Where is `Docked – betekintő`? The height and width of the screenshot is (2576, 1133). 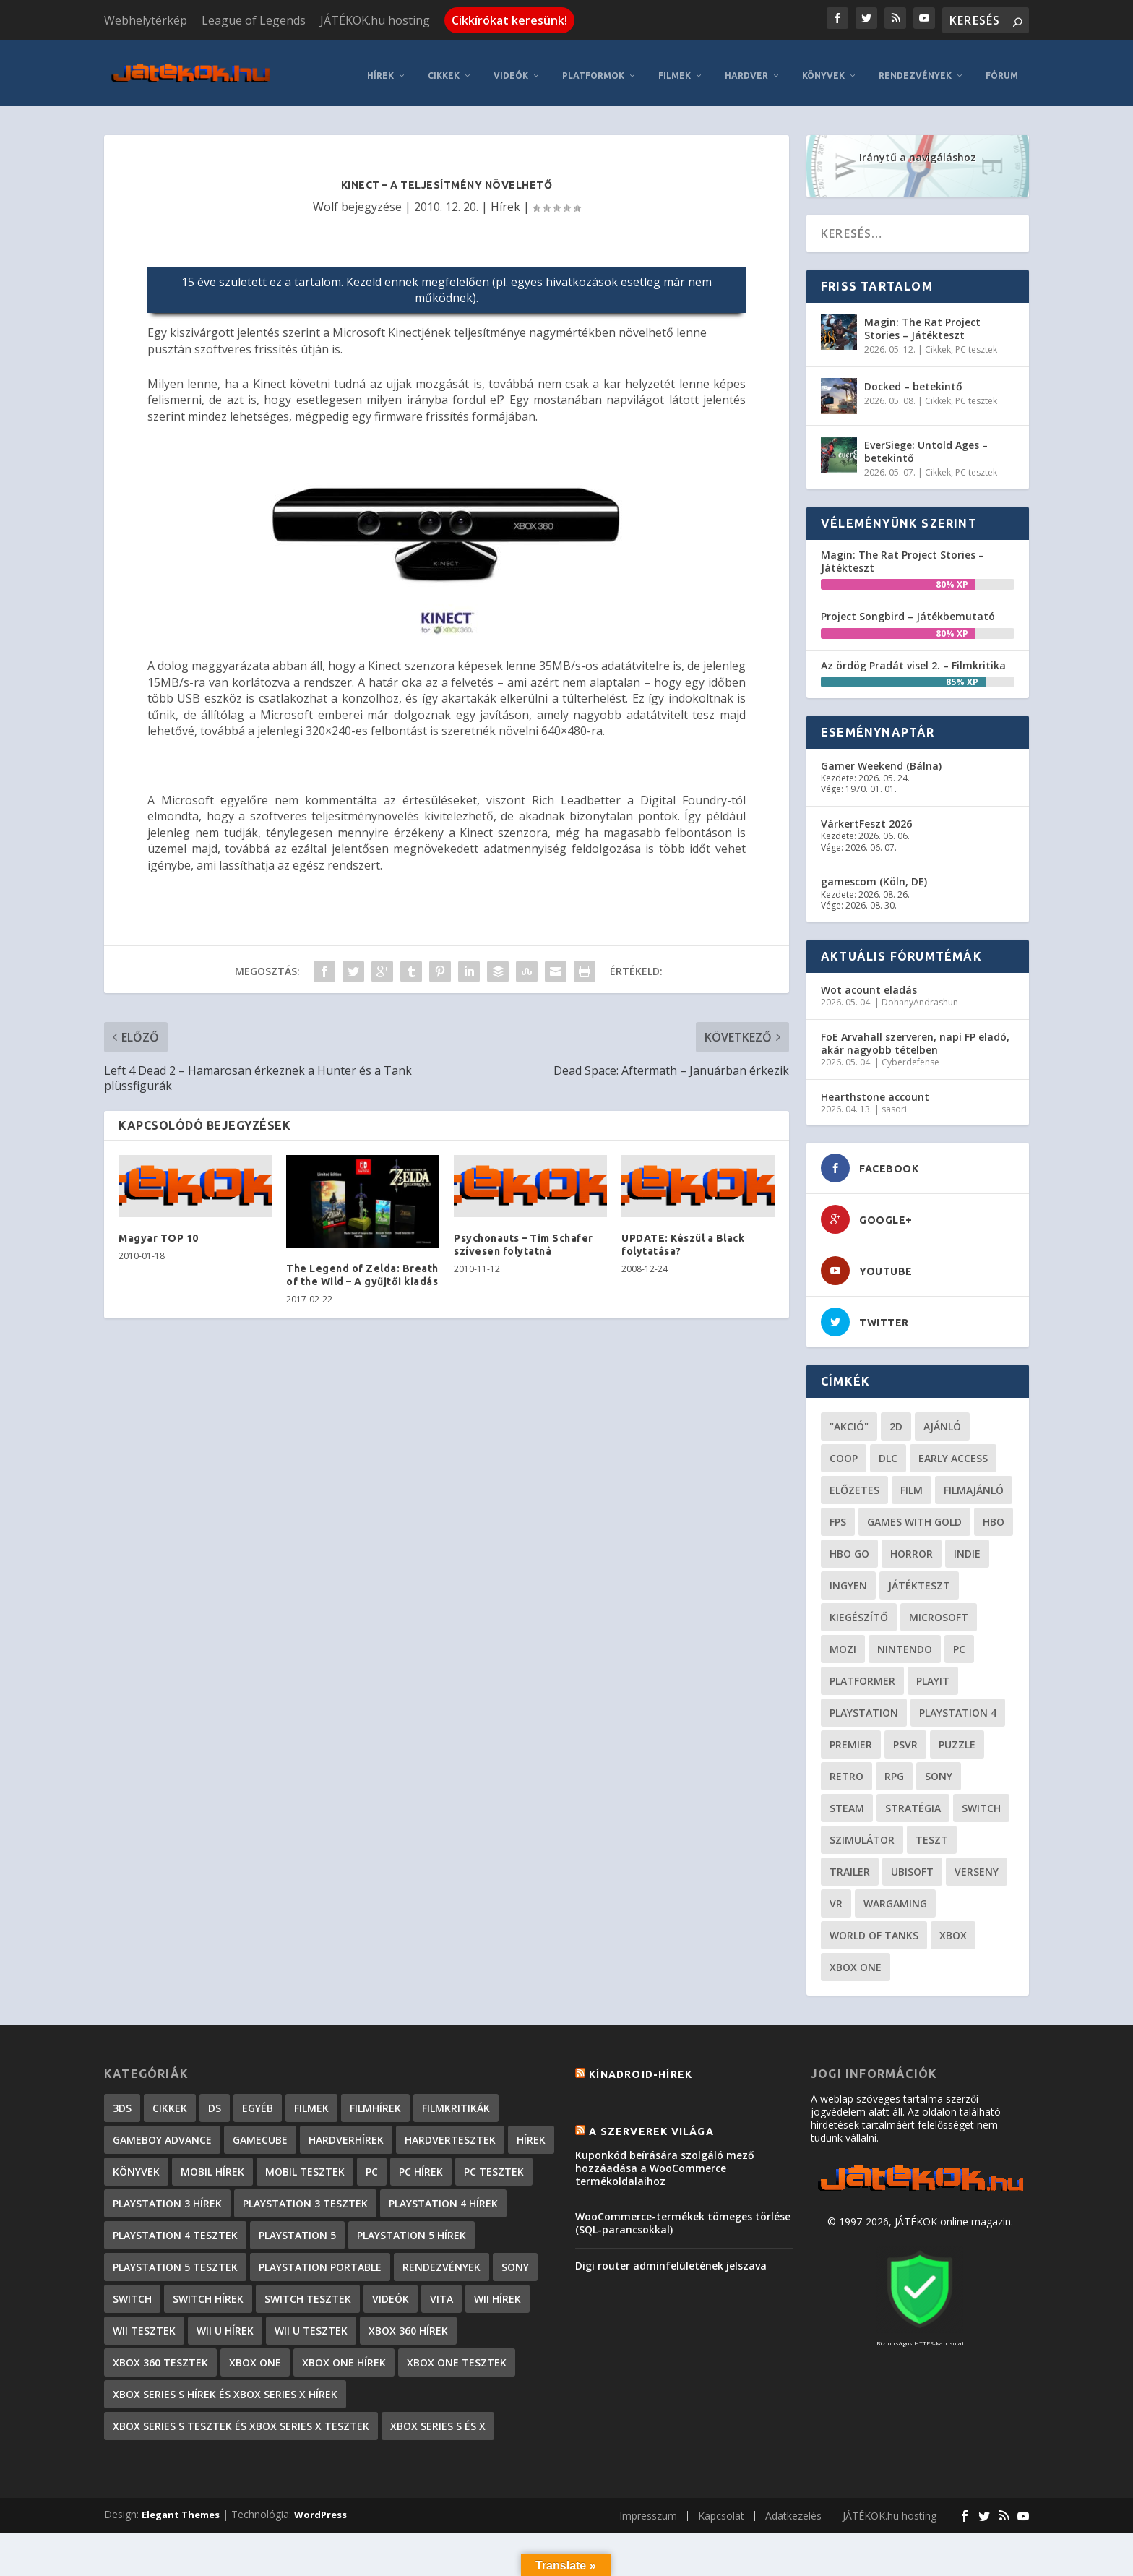 Docked – betekintő is located at coordinates (913, 378).